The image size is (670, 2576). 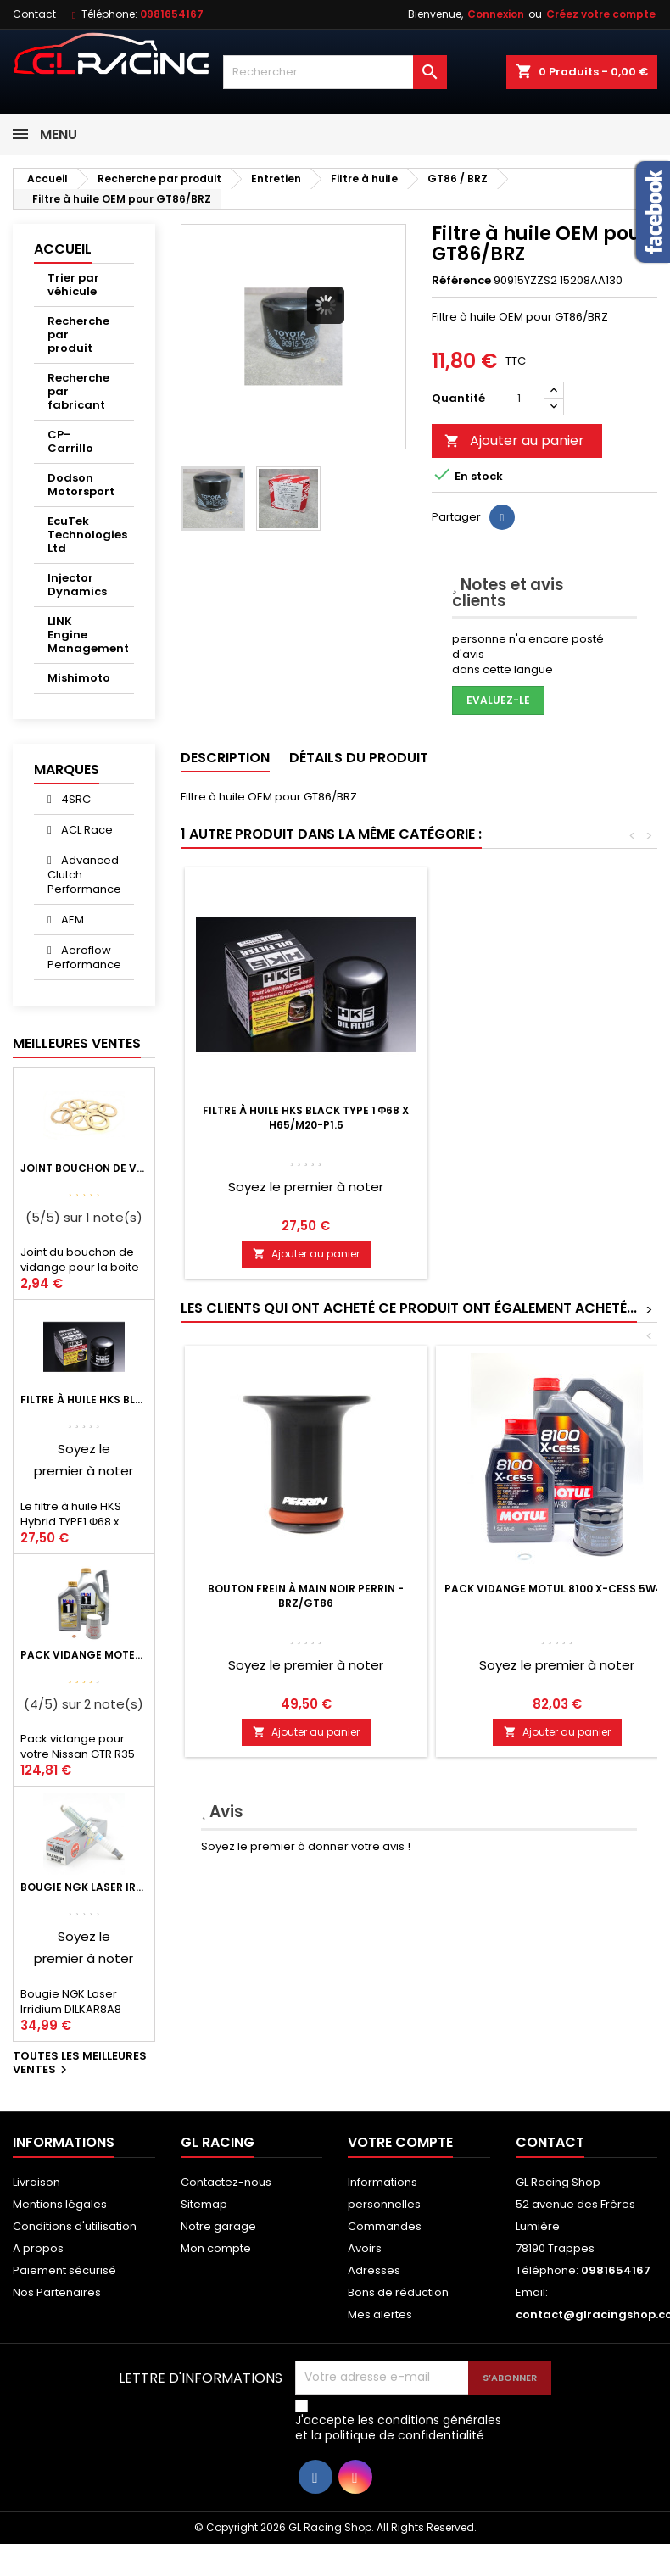 What do you see at coordinates (365, 2248) in the screenshot?
I see `Avoirs` at bounding box center [365, 2248].